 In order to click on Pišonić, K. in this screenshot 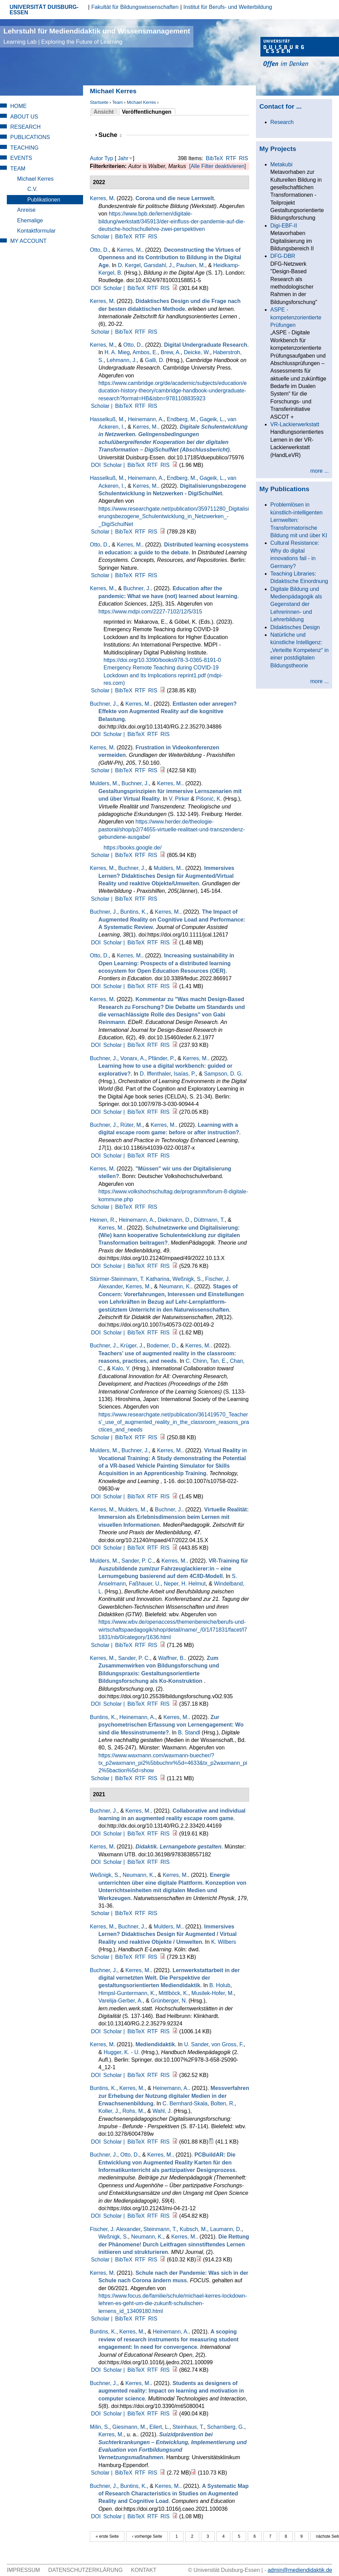, I will do `click(209, 799)`.